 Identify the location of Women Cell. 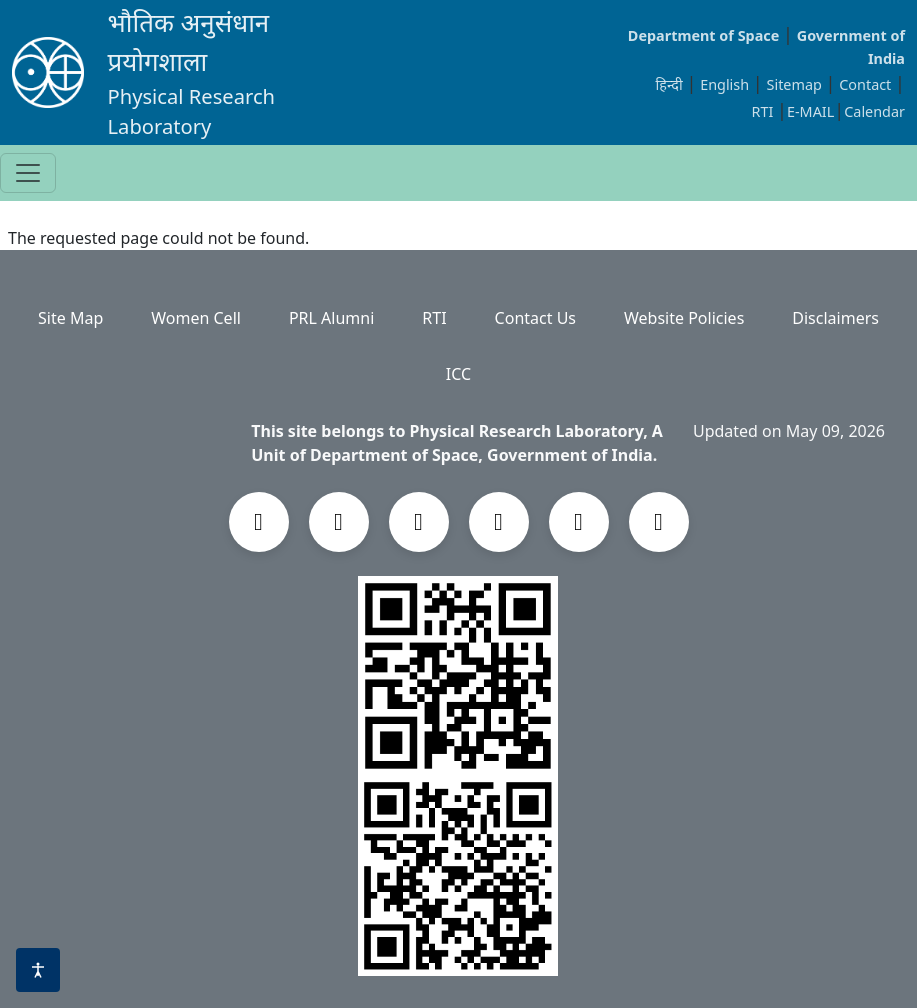
(196, 318).